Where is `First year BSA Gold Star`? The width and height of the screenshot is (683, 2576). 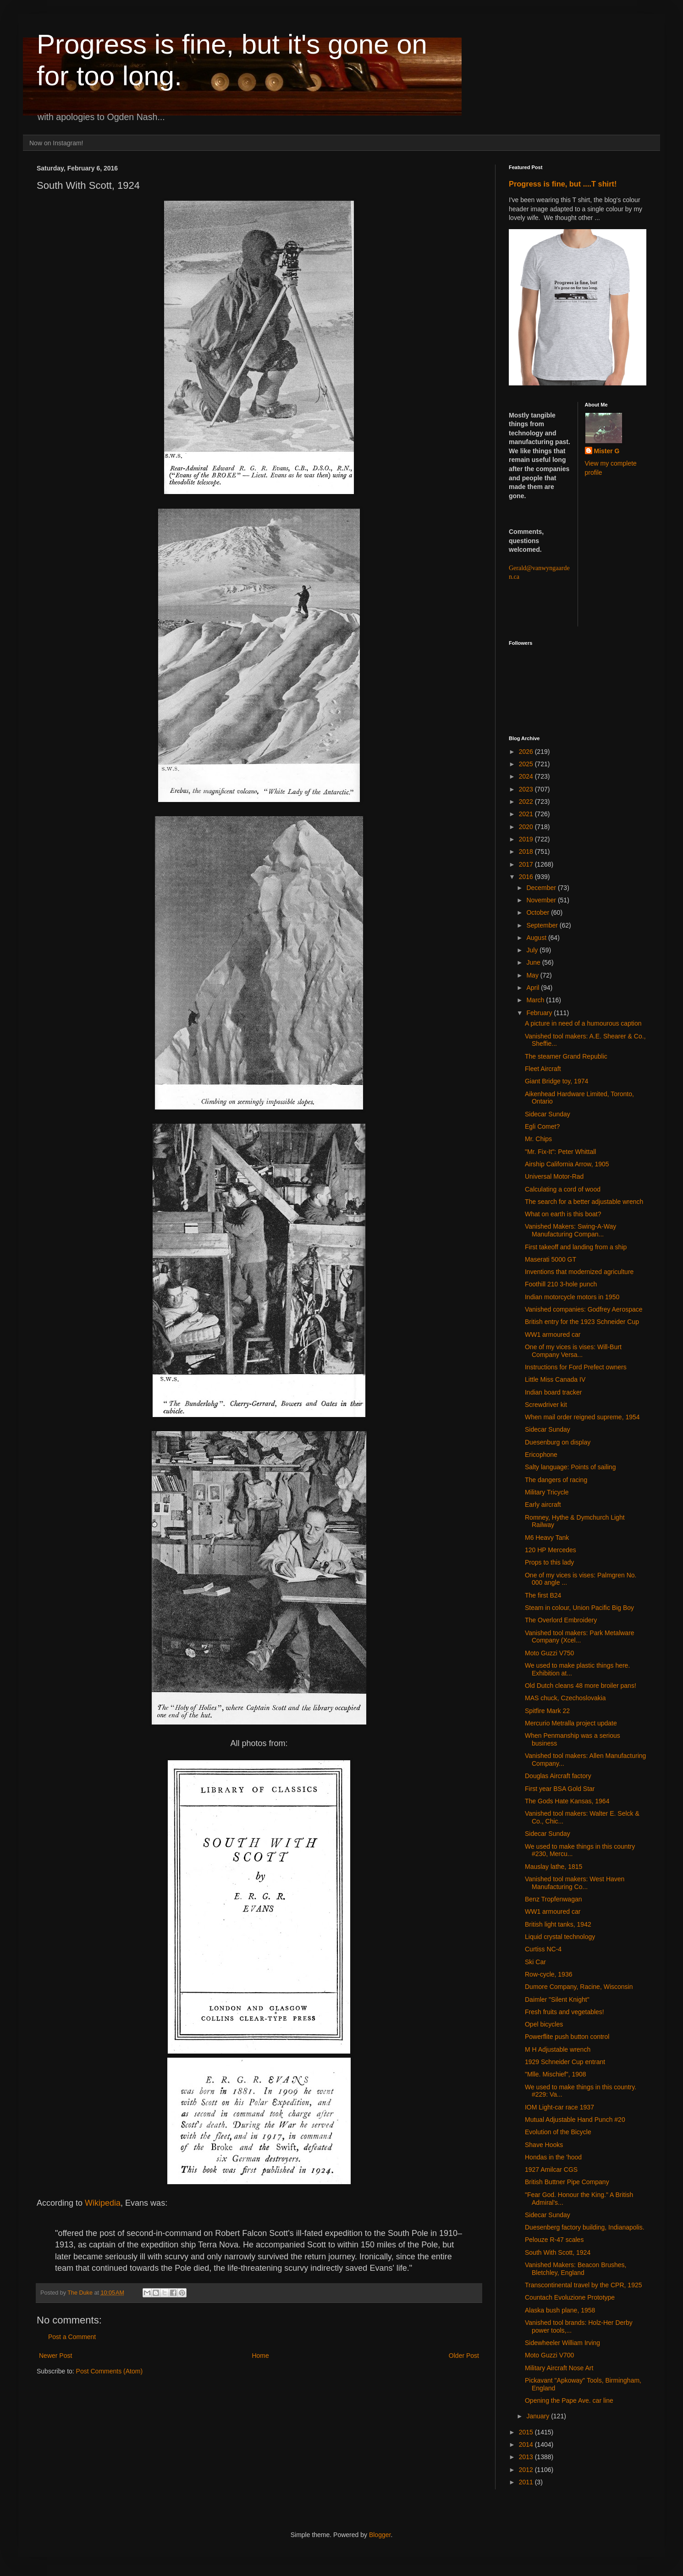 First year BSA Gold Star is located at coordinates (560, 1788).